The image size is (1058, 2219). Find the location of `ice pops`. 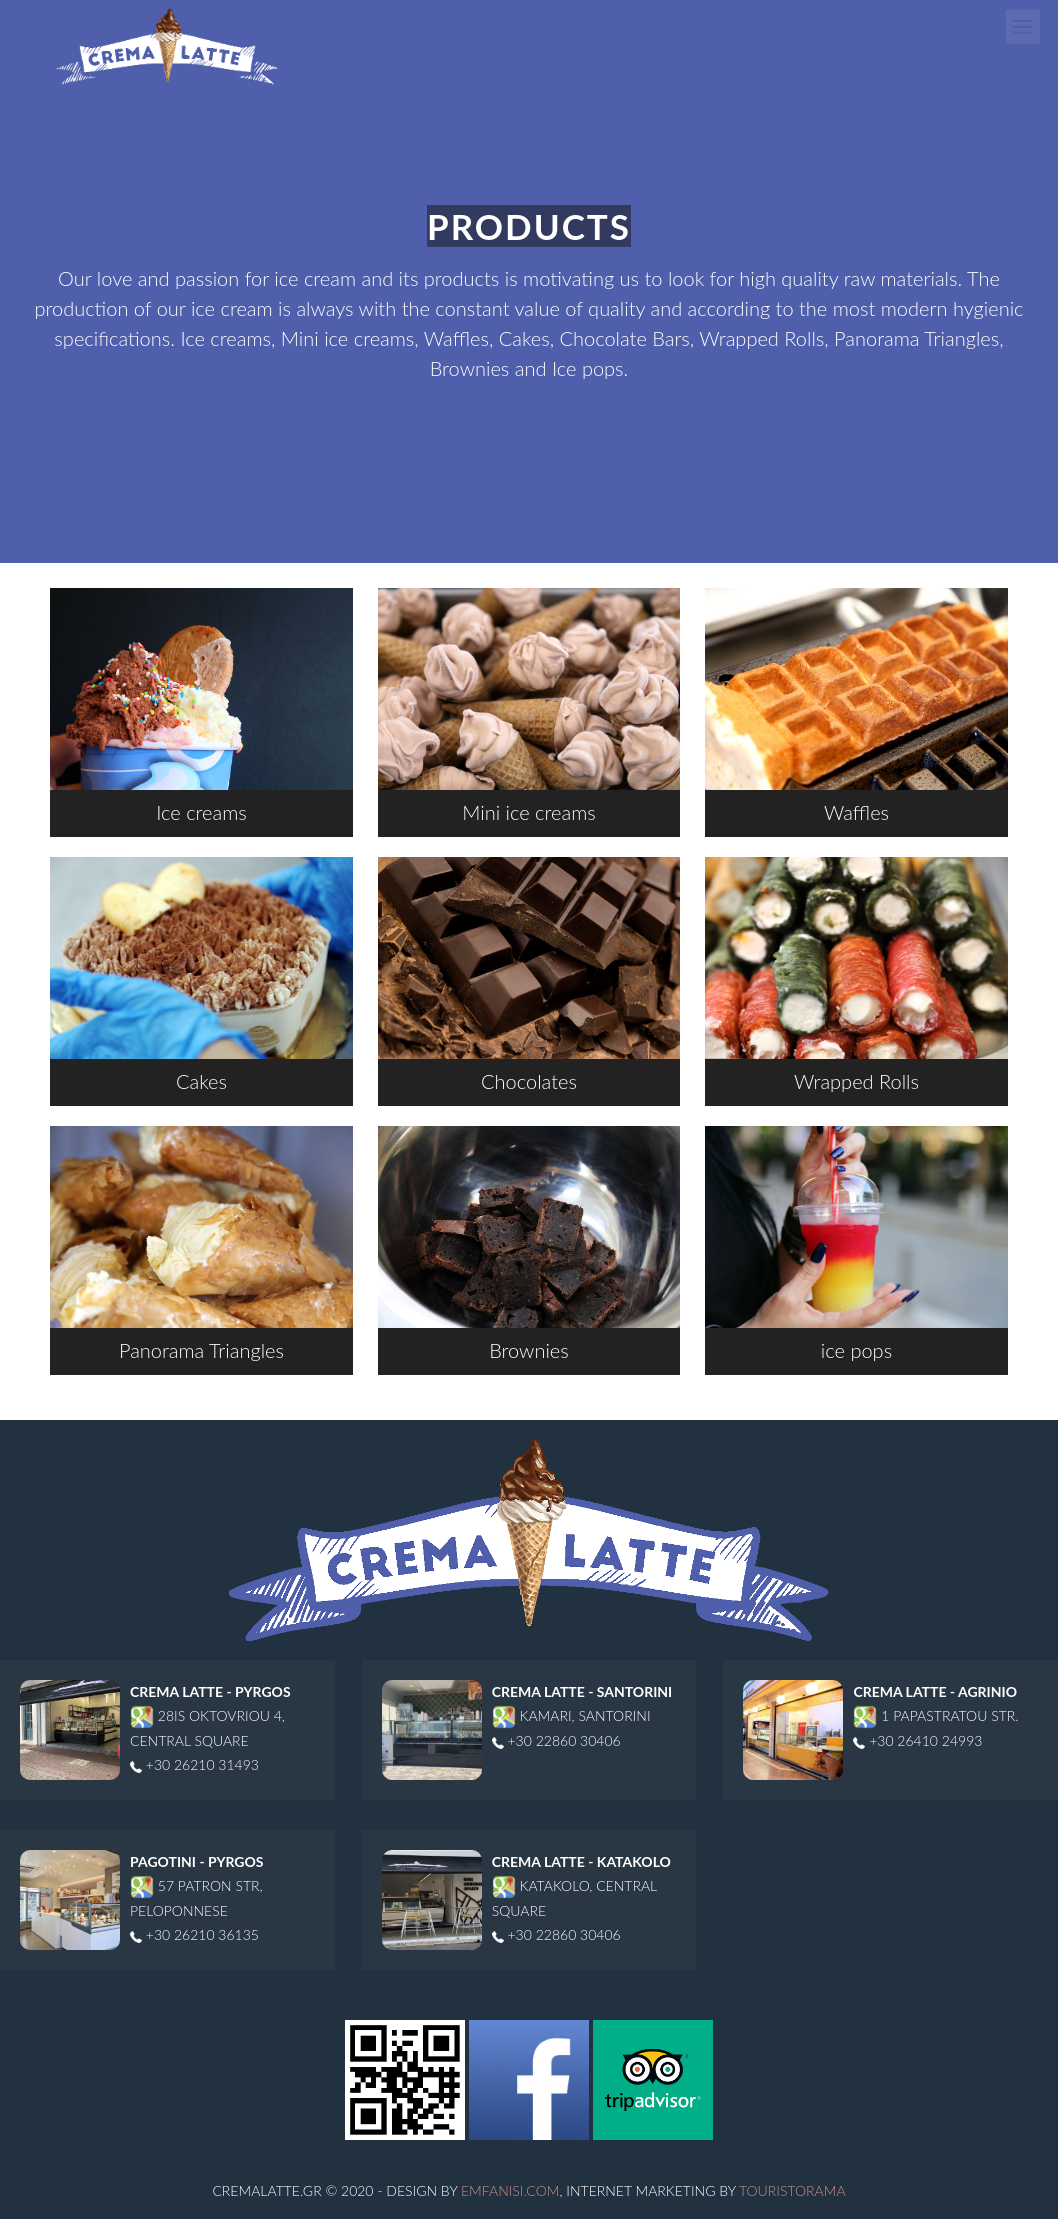

ice pops is located at coordinates (856, 1244).